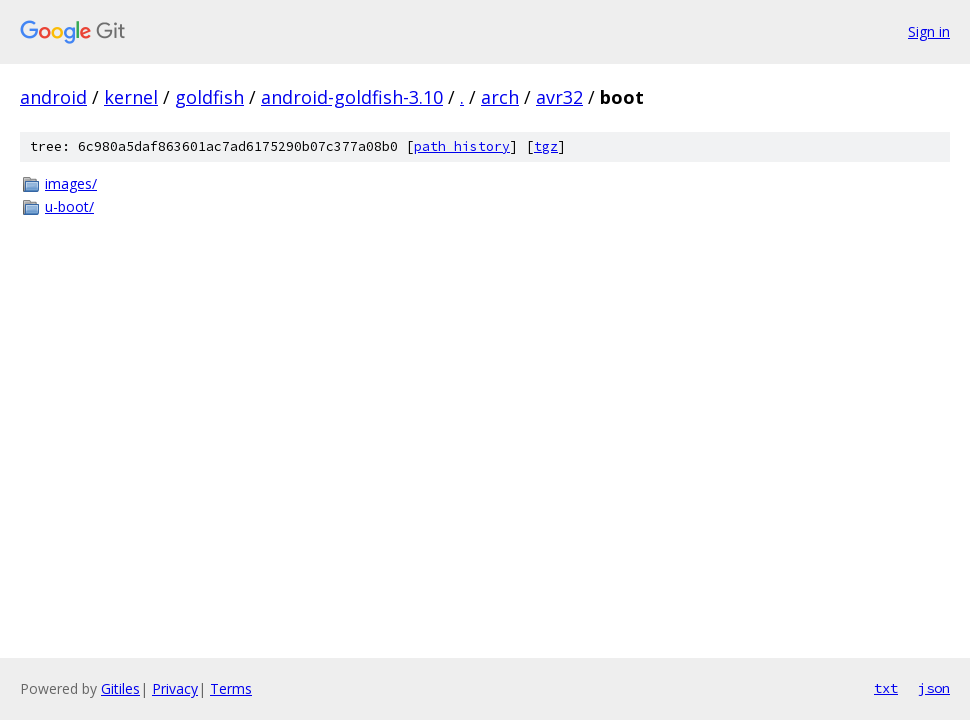 Image resolution: width=970 pixels, height=720 pixels. Describe the element at coordinates (71, 183) in the screenshot. I see `images/` at that location.